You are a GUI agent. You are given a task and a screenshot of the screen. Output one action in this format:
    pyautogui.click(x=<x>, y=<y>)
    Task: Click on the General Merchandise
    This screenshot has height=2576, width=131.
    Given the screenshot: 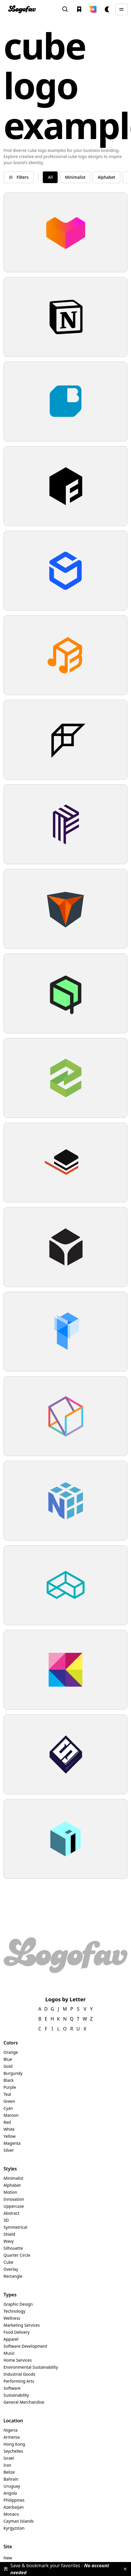 What is the action you would take?
    pyautogui.click(x=23, y=2402)
    